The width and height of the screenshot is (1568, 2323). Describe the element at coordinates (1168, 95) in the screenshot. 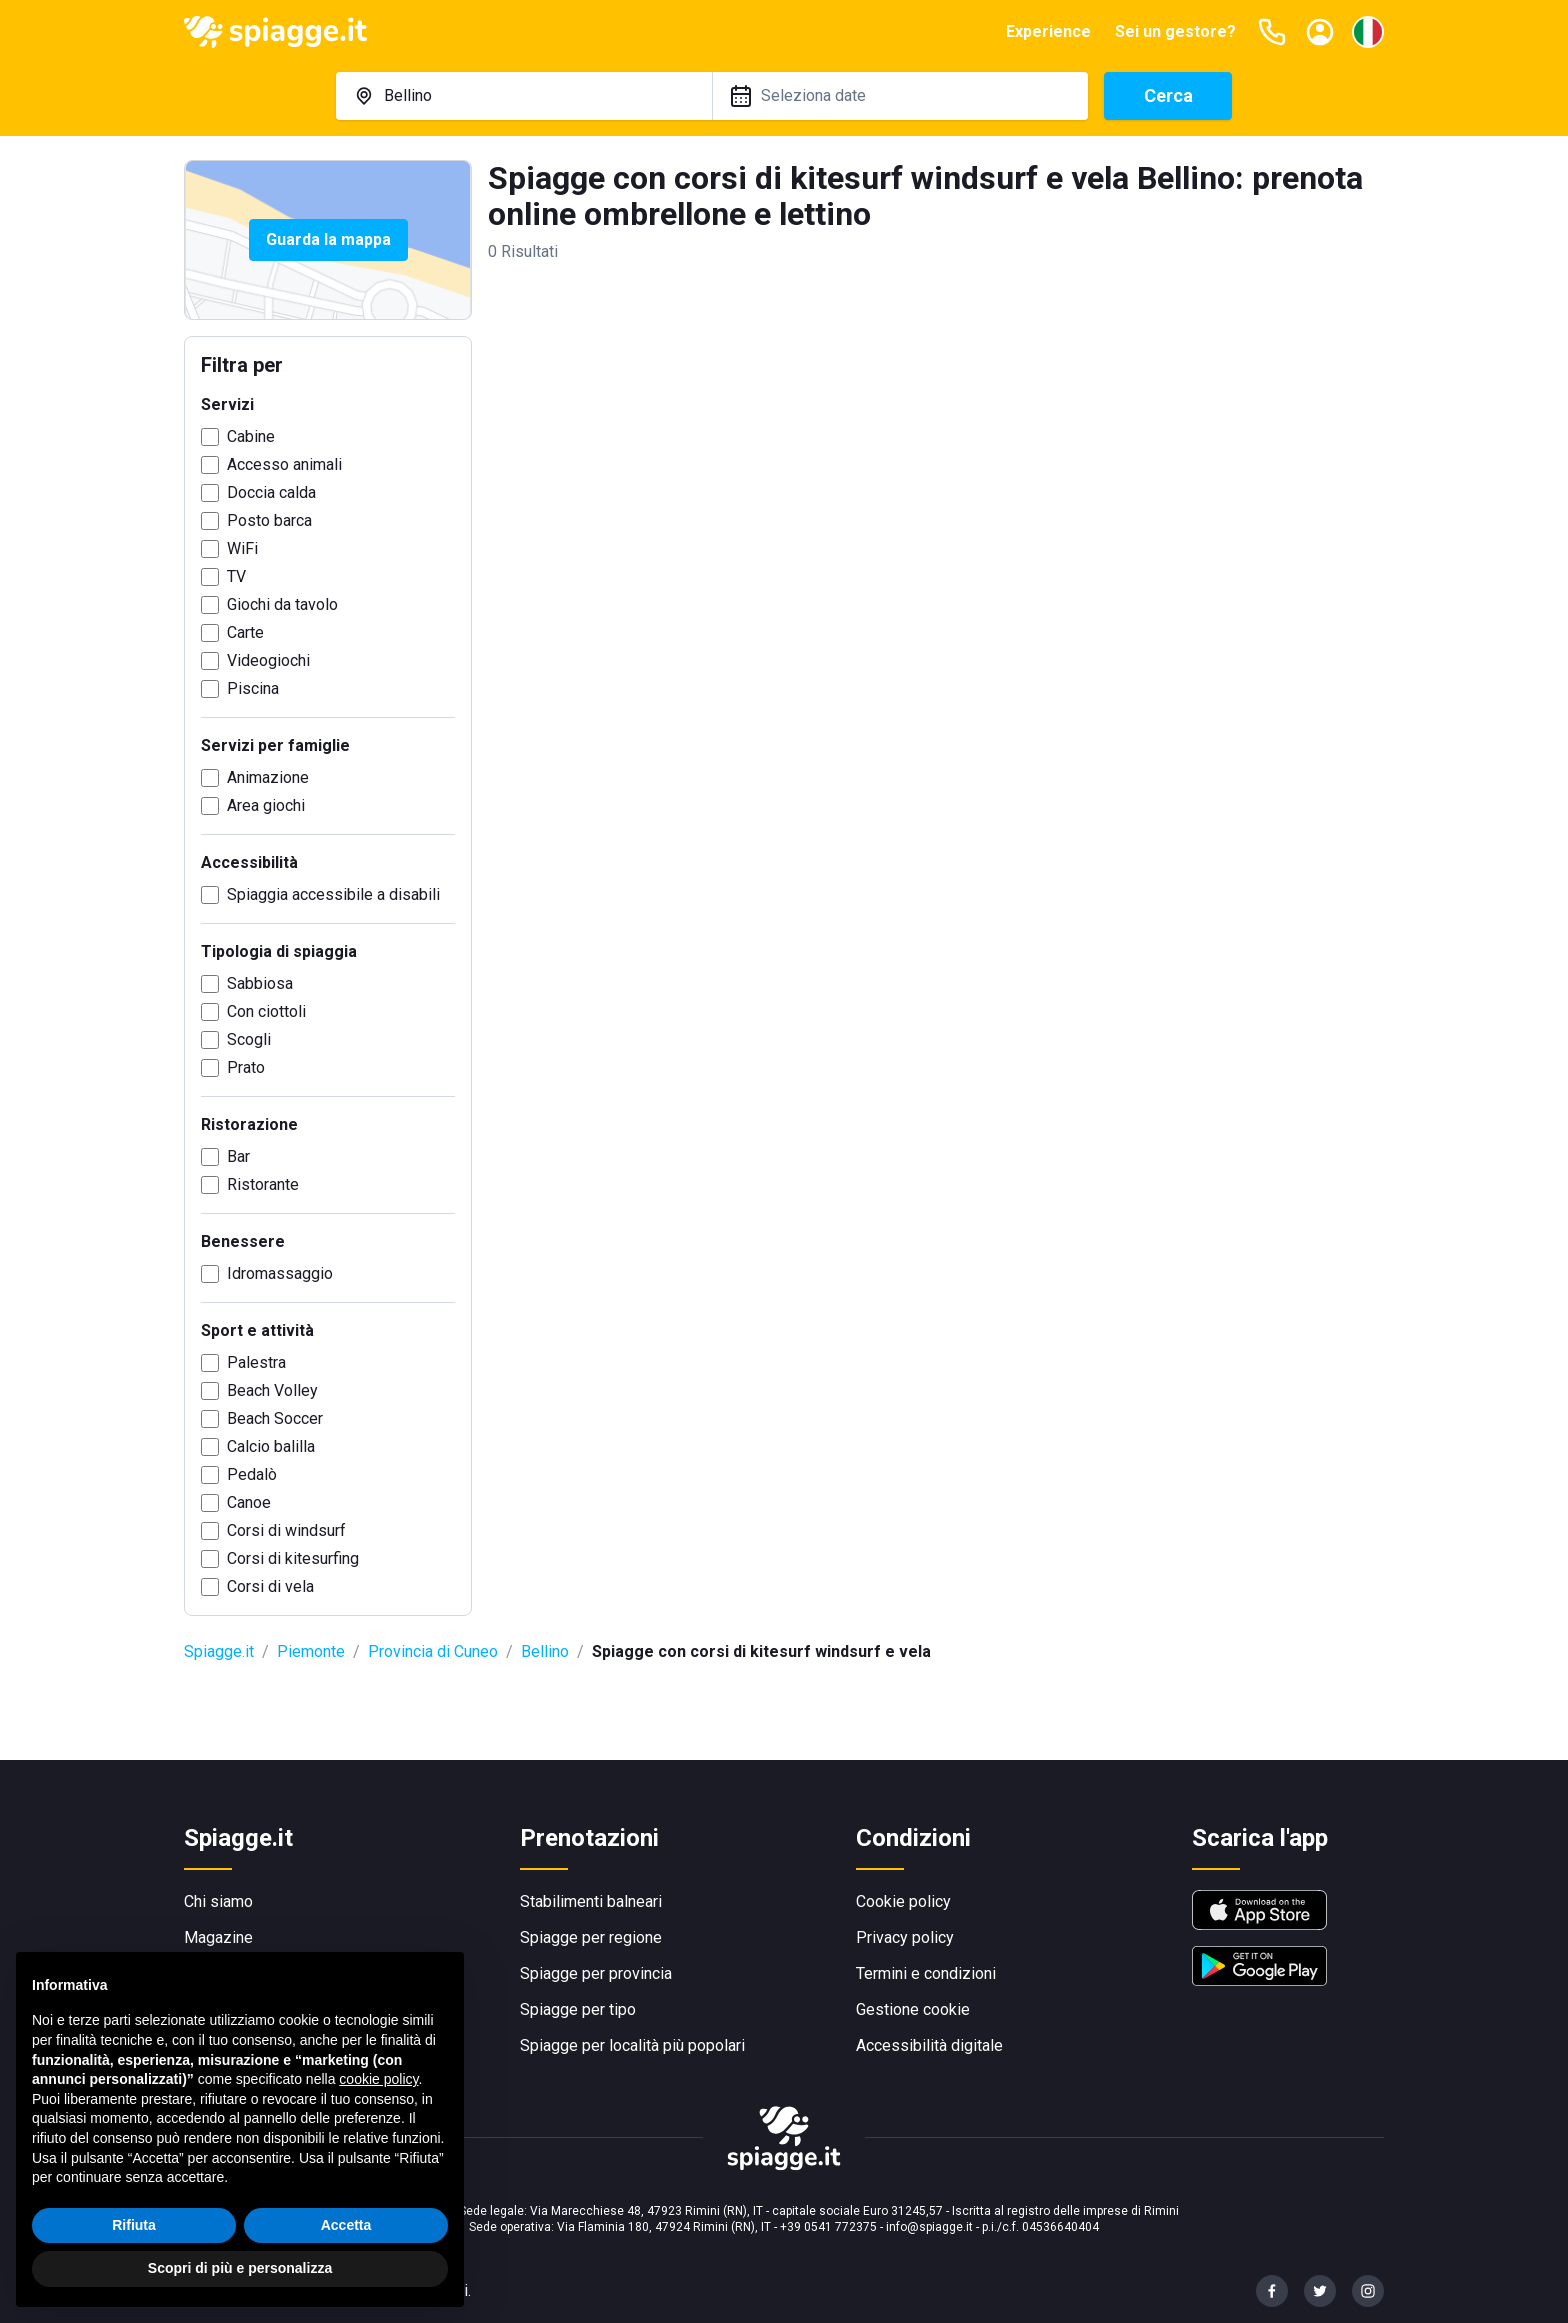

I see `Cerca` at that location.